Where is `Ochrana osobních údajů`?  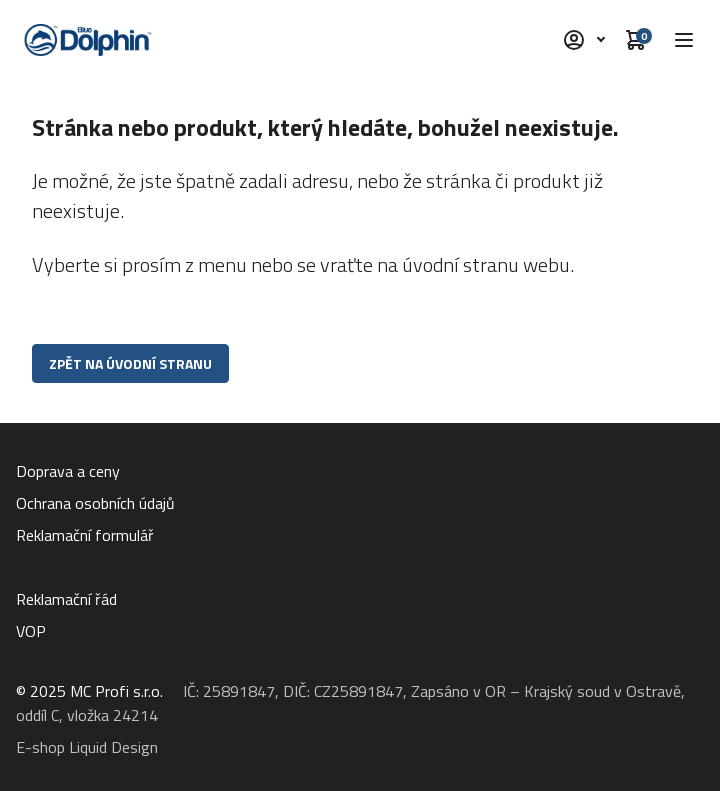
Ochrana osobních údajů is located at coordinates (95, 503).